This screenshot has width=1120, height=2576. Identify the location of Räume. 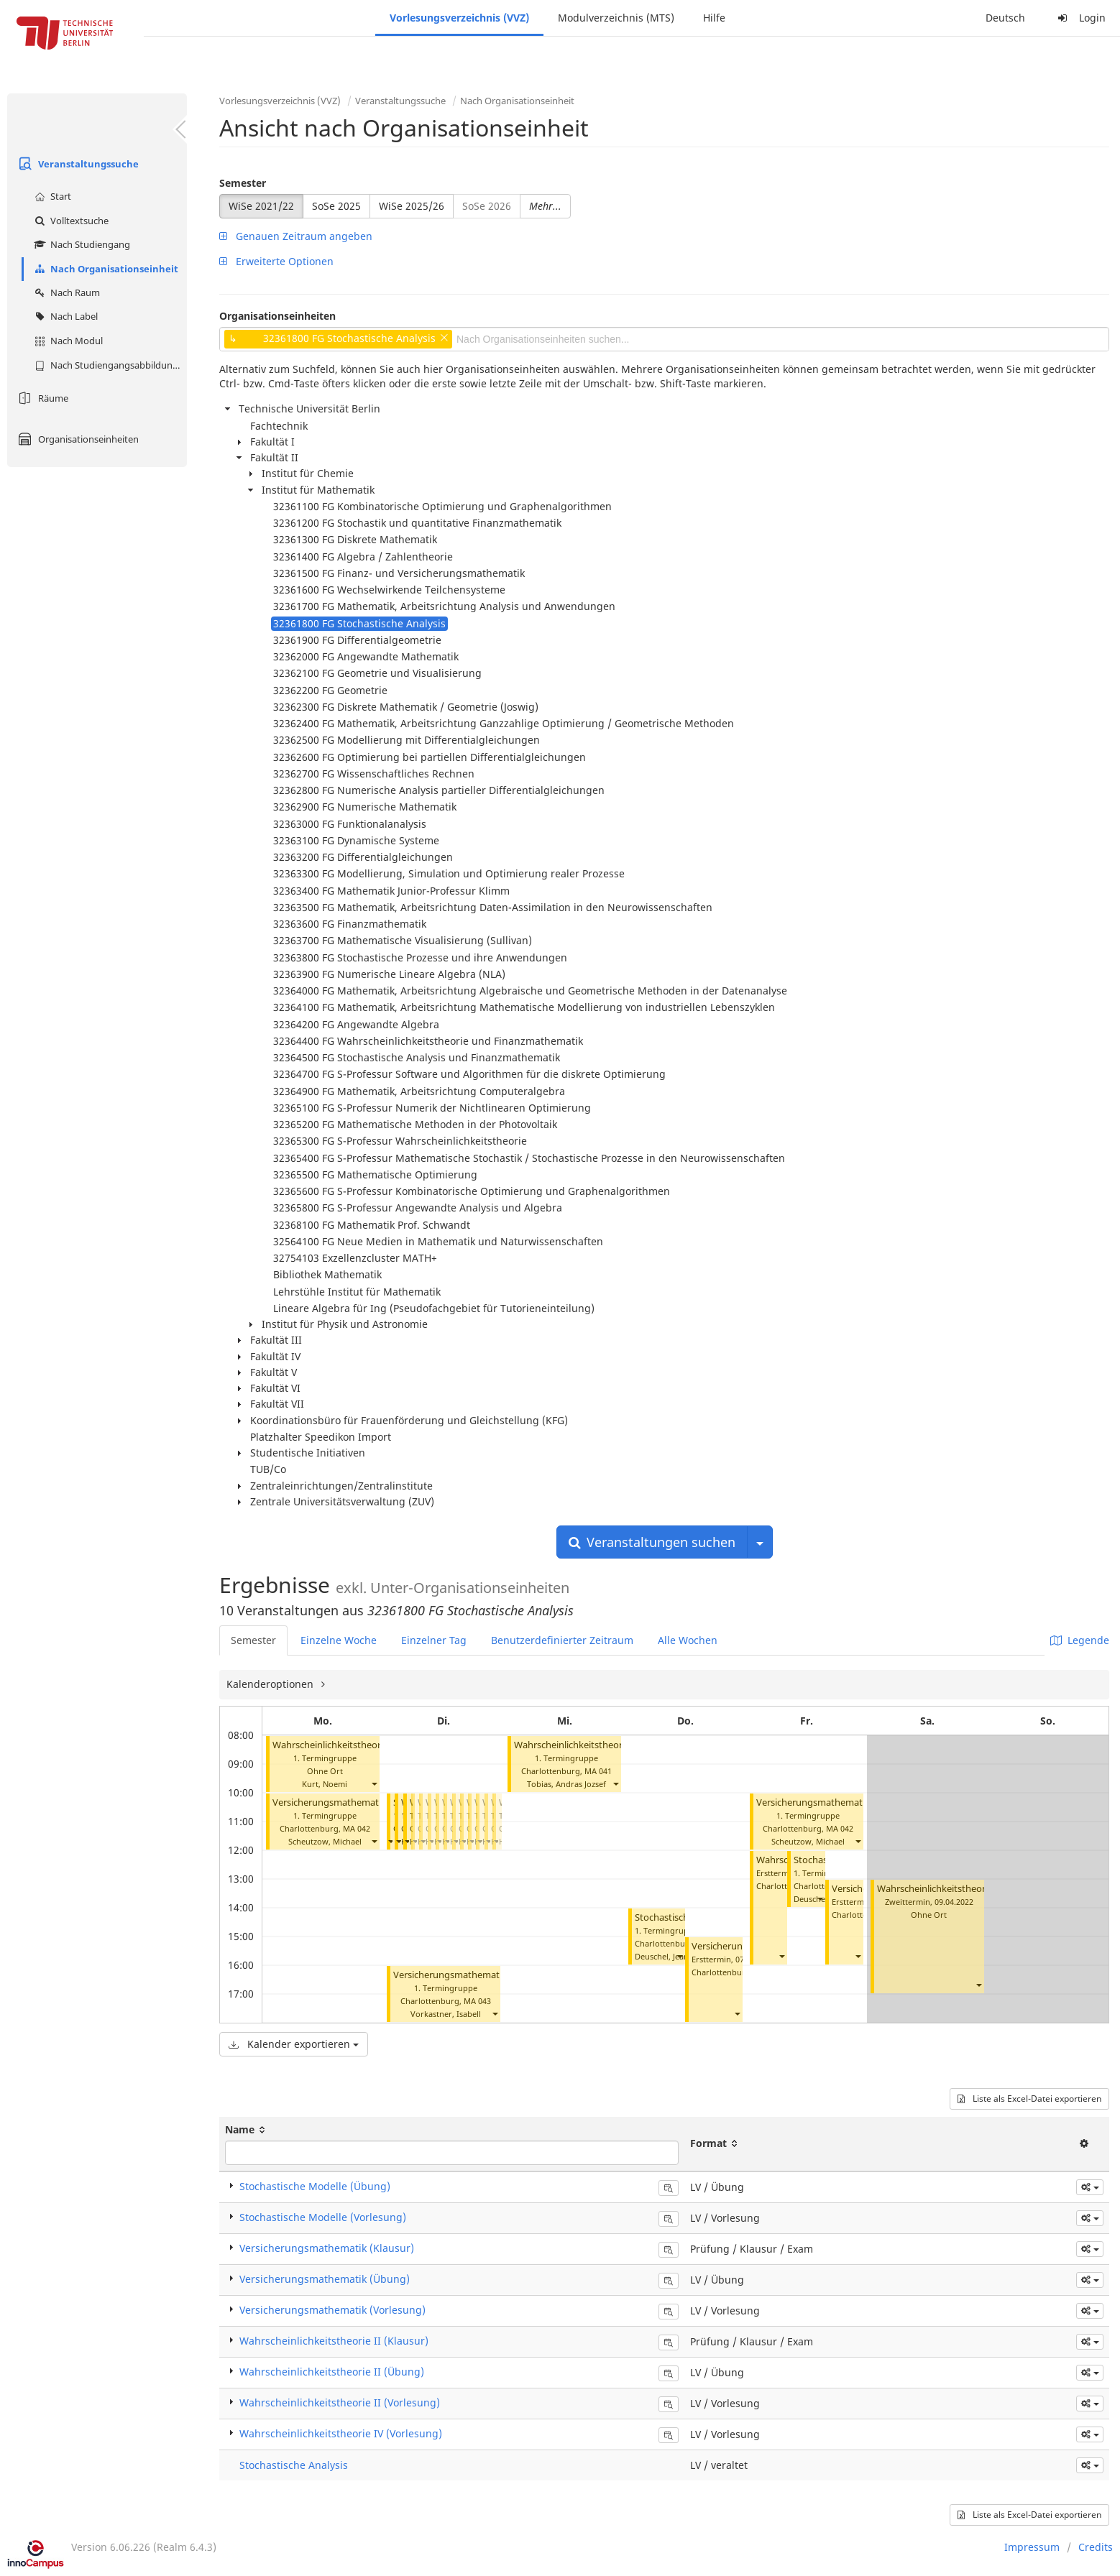
(41, 398).